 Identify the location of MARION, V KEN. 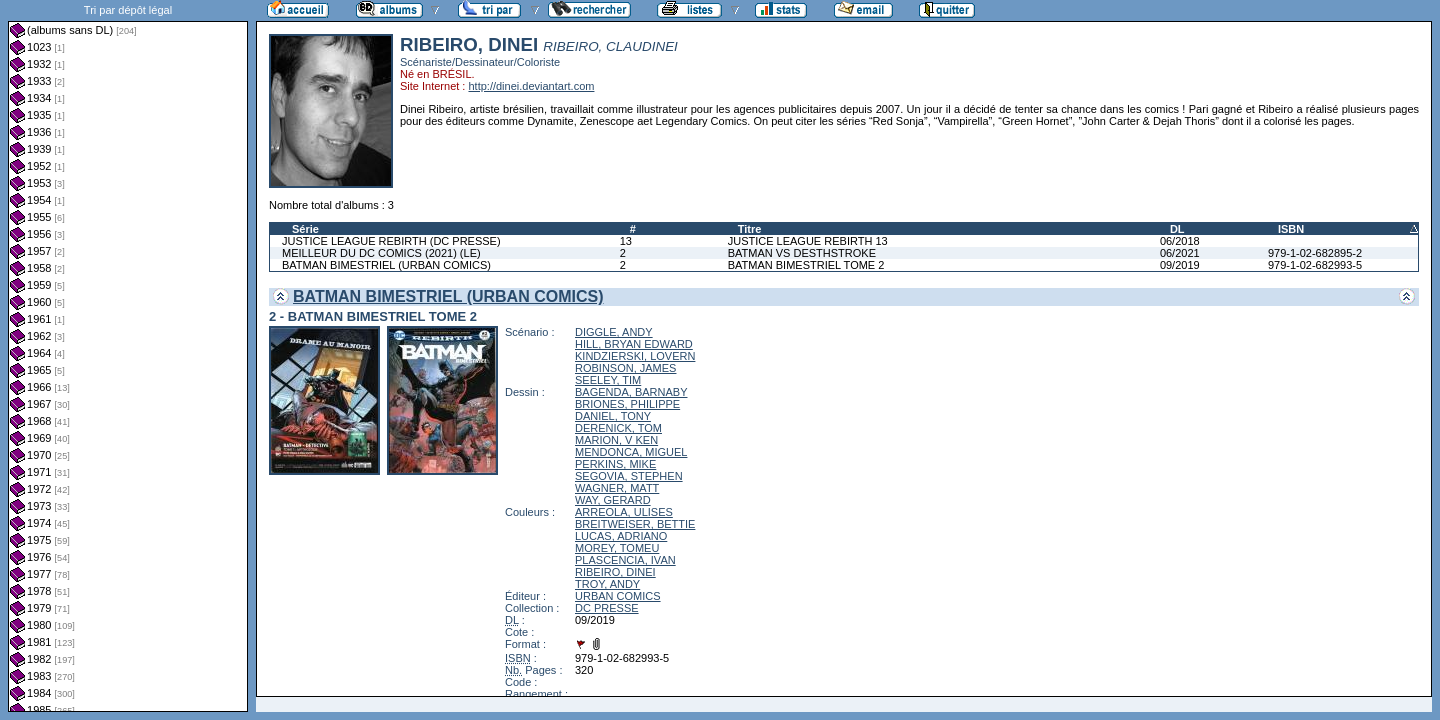
(616, 440).